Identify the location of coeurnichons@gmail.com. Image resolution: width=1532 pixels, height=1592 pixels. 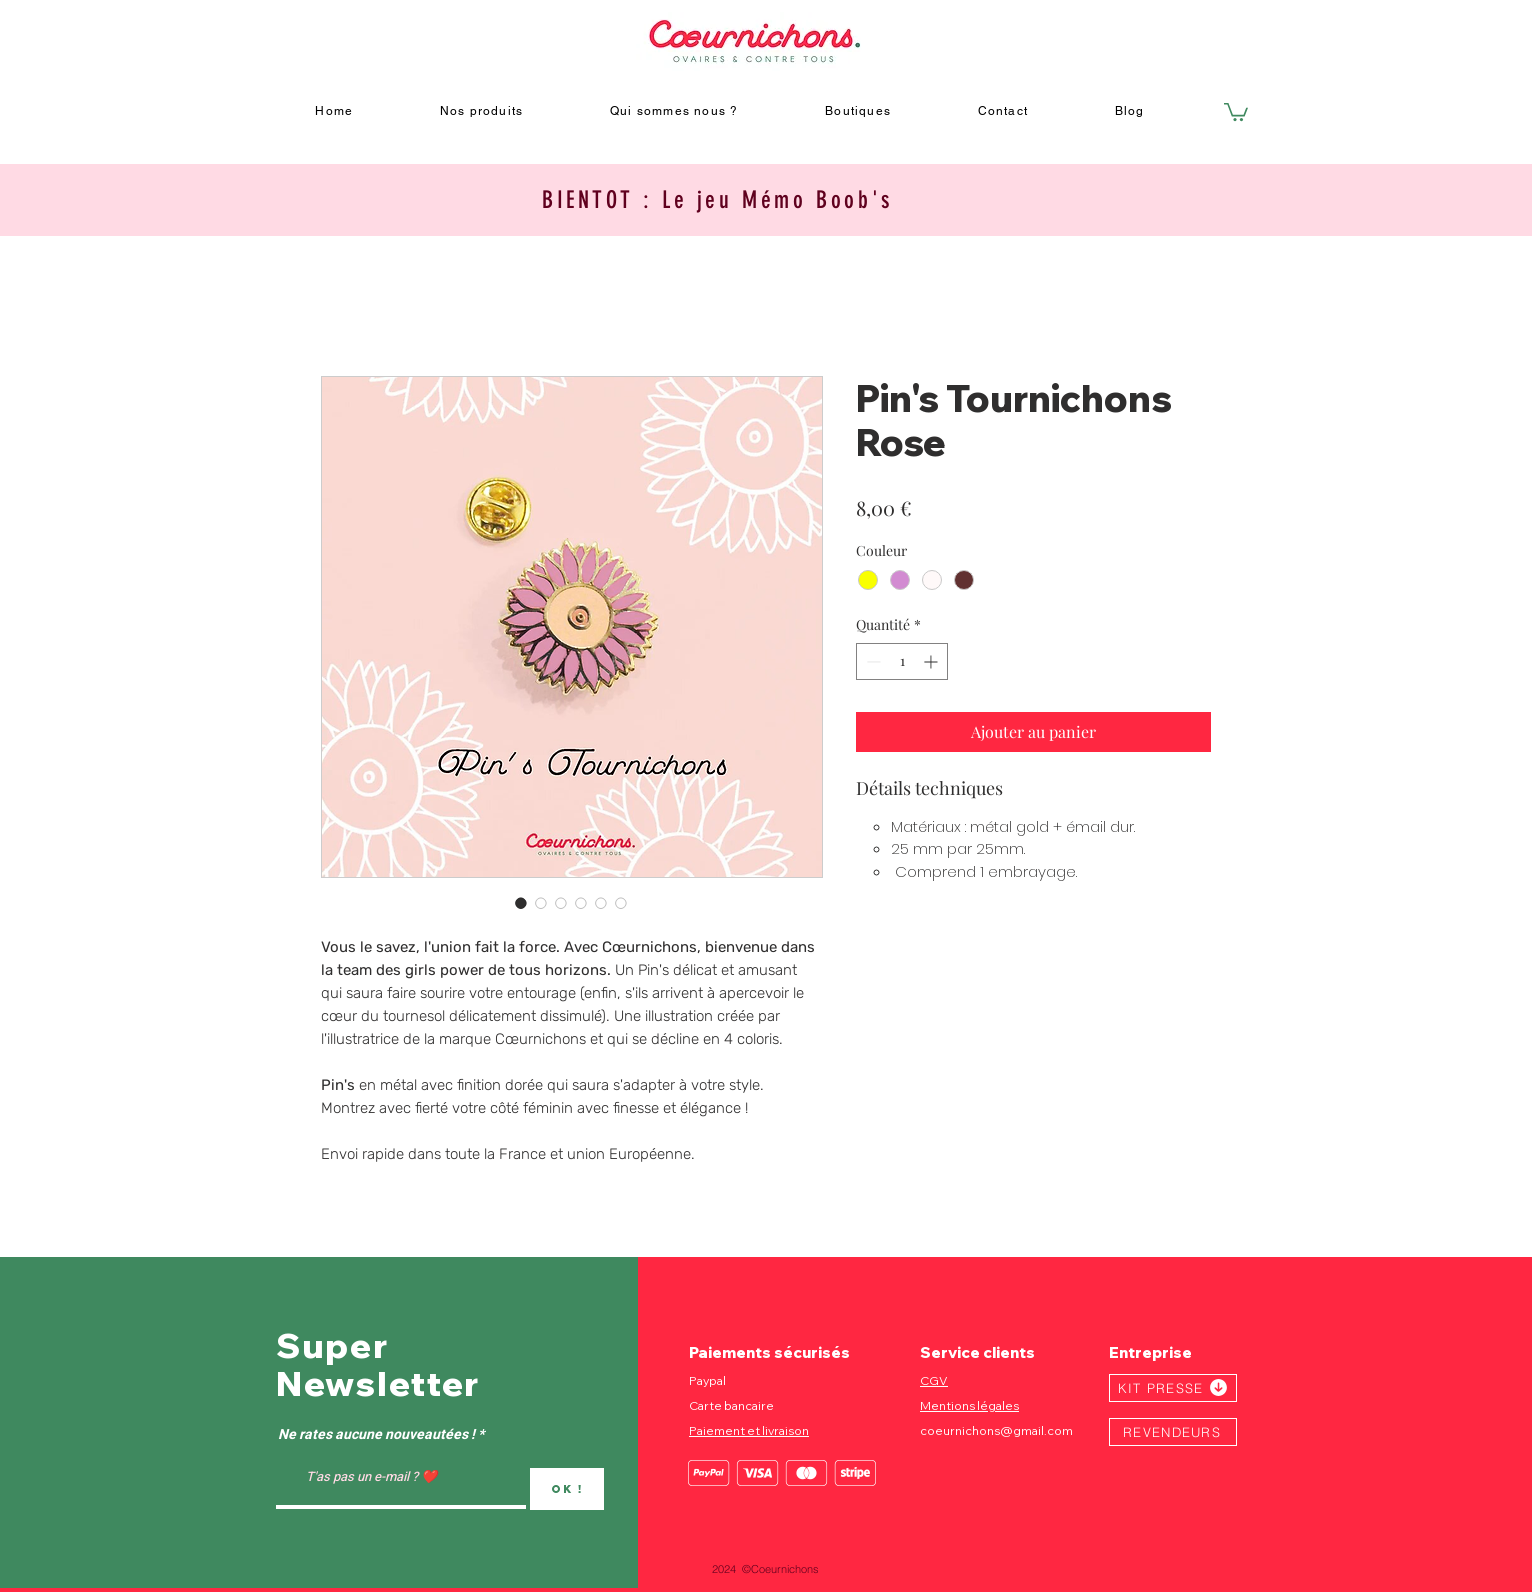
(996, 1430).